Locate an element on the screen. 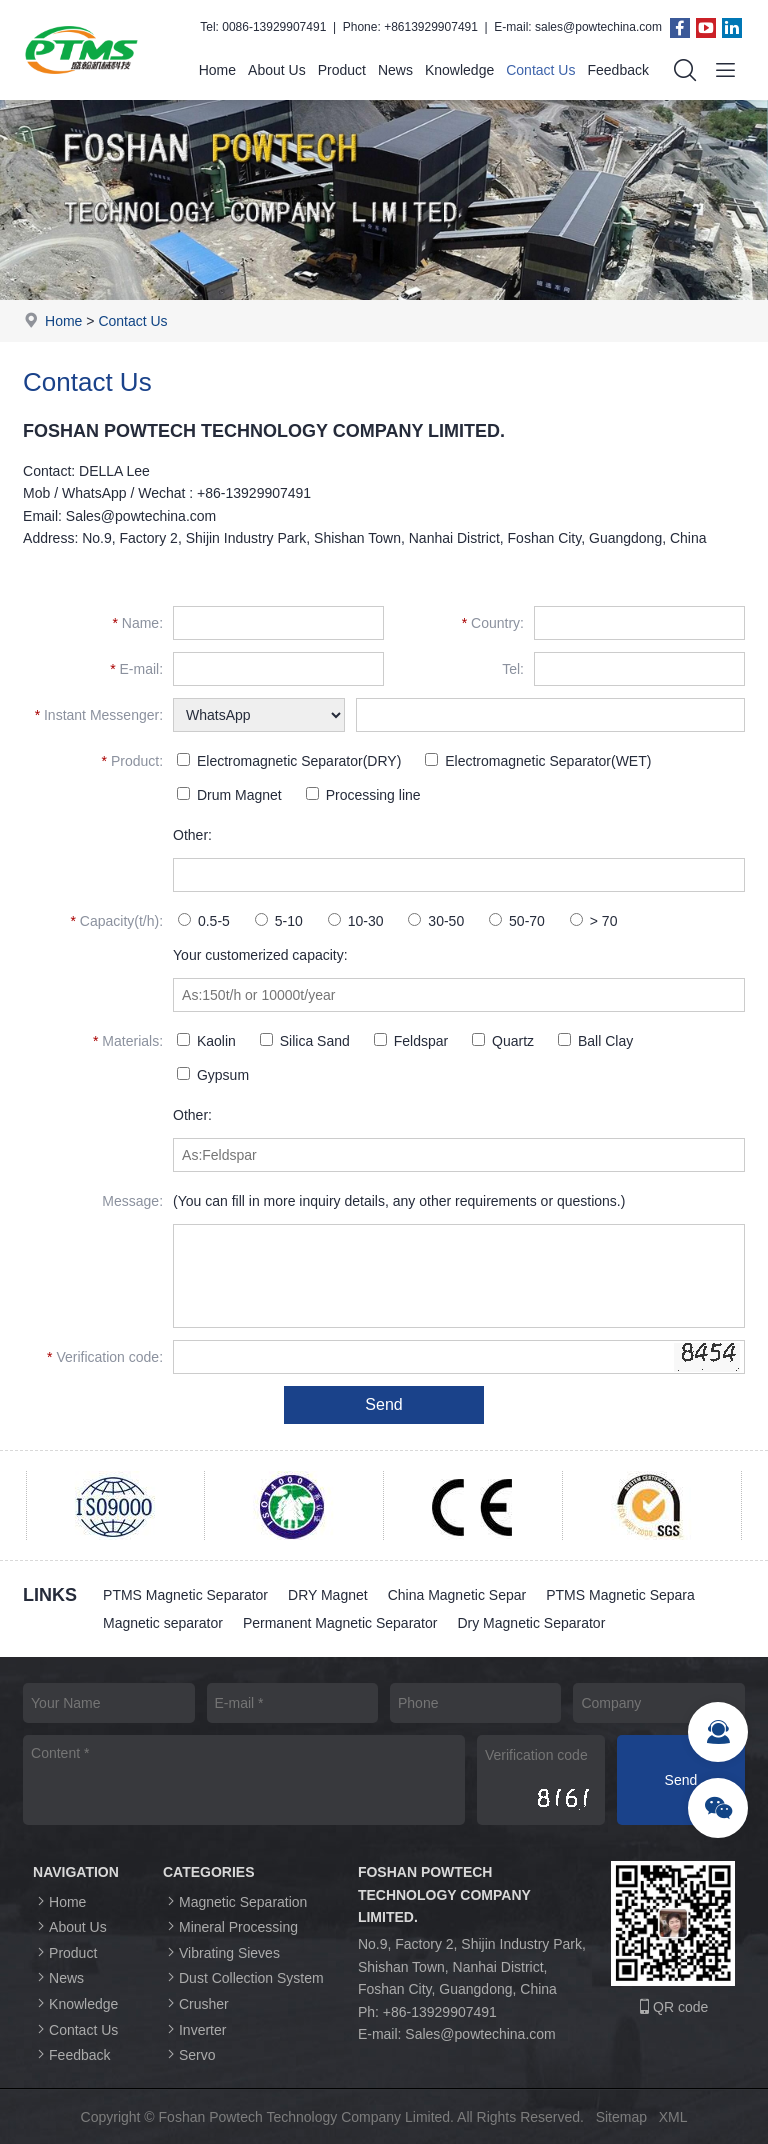 The image size is (768, 2144). 10-30 is located at coordinates (356, 921).